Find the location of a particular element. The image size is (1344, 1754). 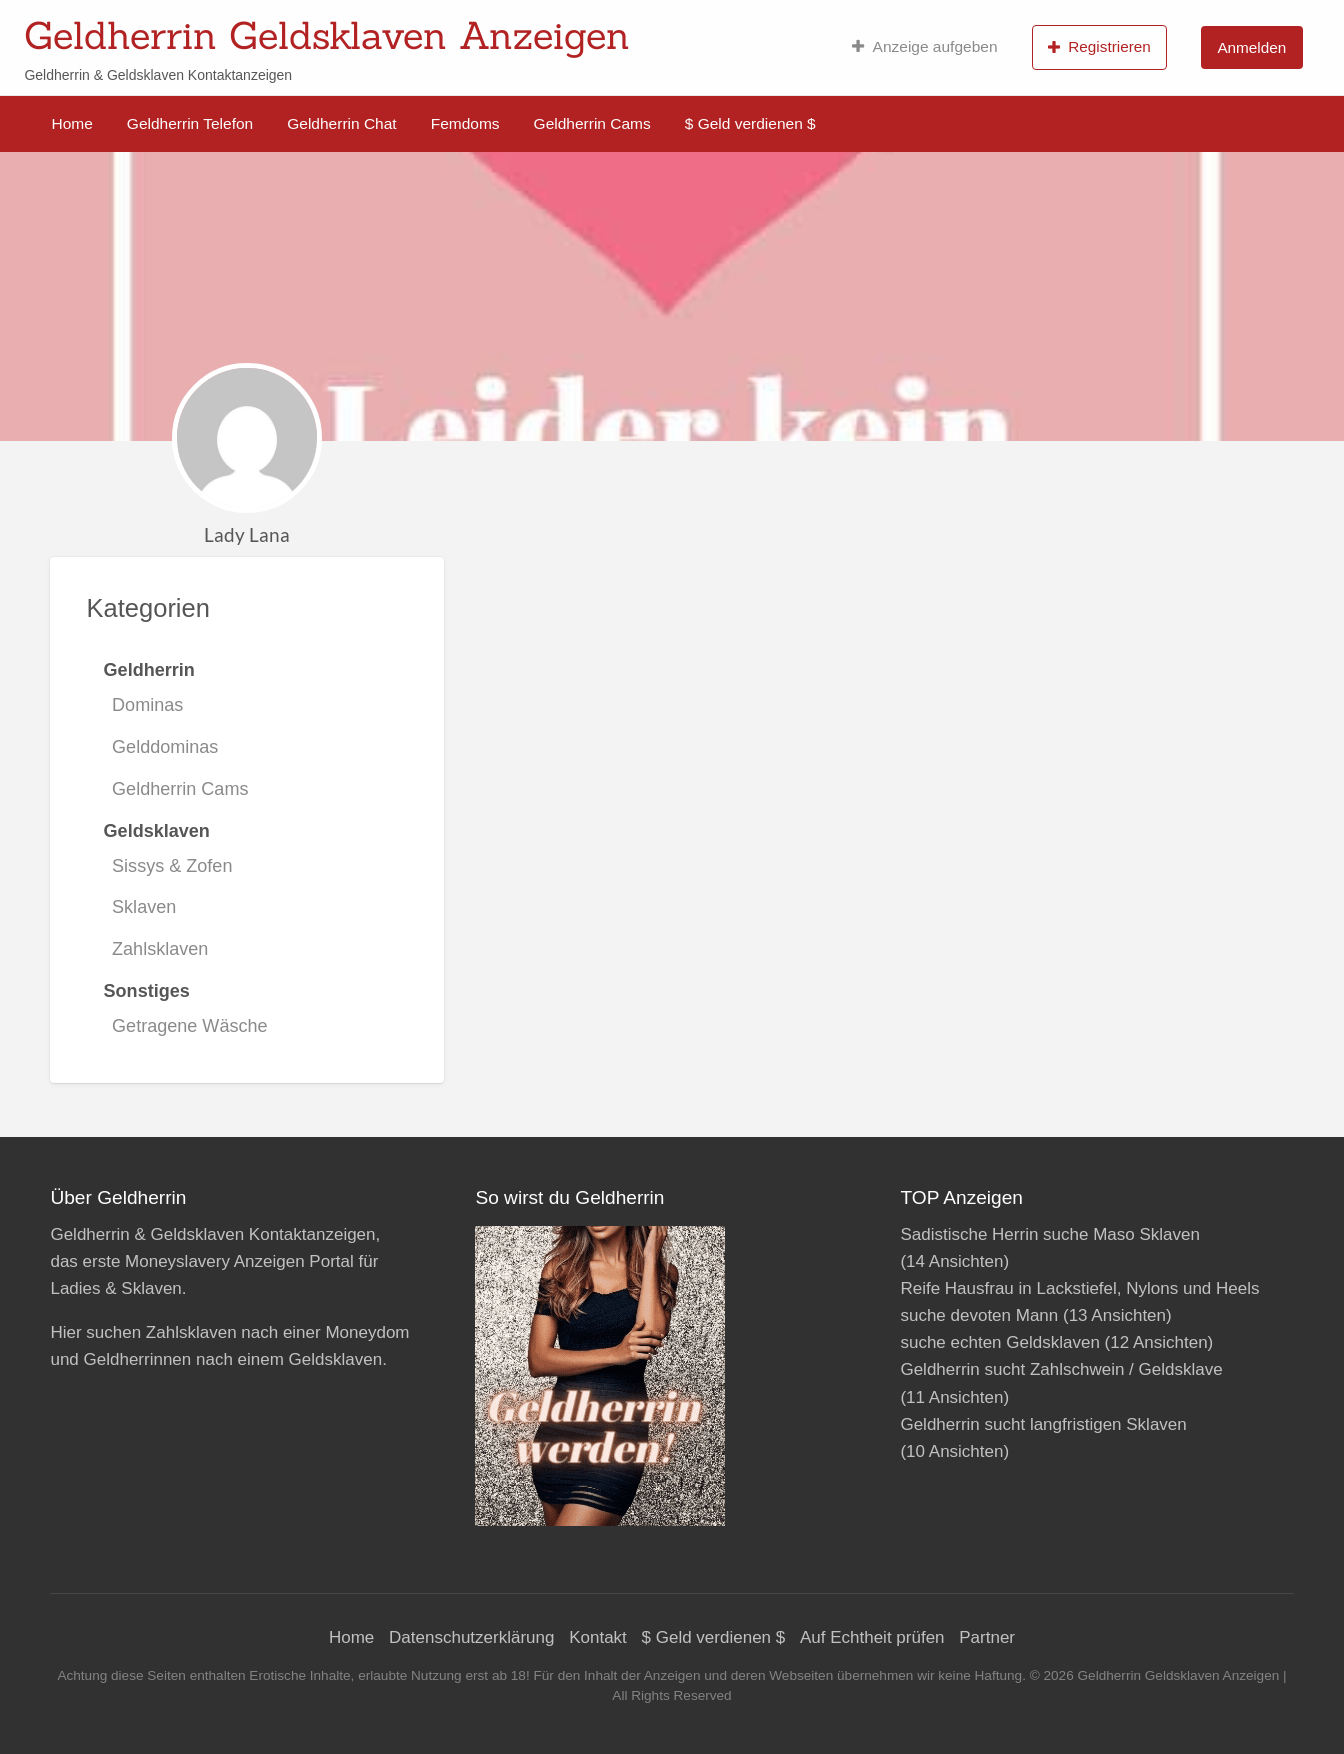

Anzeige aufgeben is located at coordinates (924, 47).